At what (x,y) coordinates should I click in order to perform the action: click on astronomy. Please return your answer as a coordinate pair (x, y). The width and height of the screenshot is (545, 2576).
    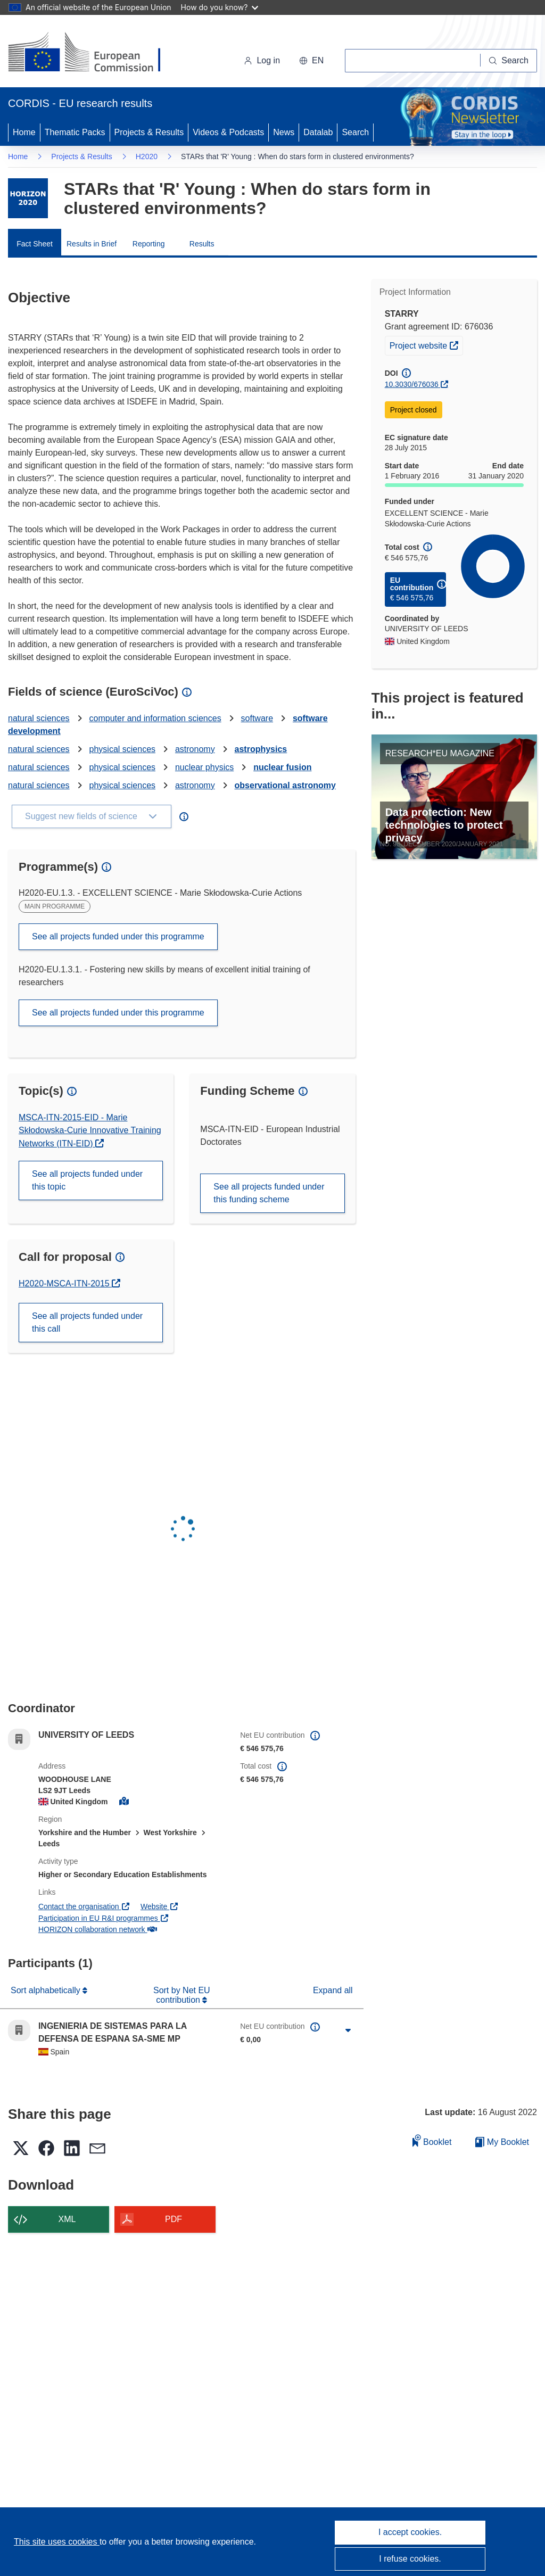
    Looking at the image, I should click on (195, 749).